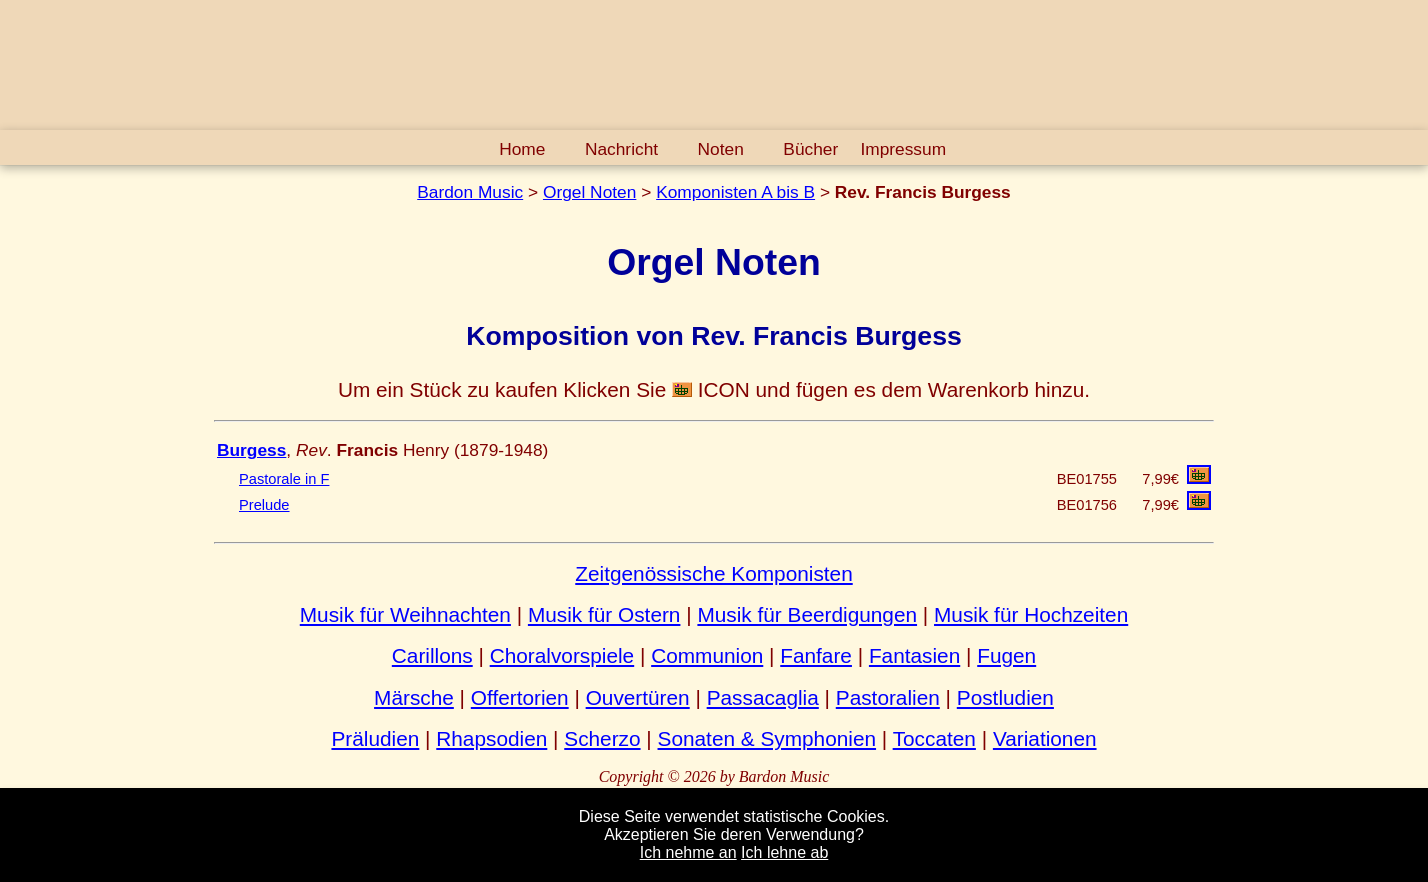 The width and height of the screenshot is (1428, 882). Describe the element at coordinates (713, 573) in the screenshot. I see `Zeitgenössische Komponisten` at that location.